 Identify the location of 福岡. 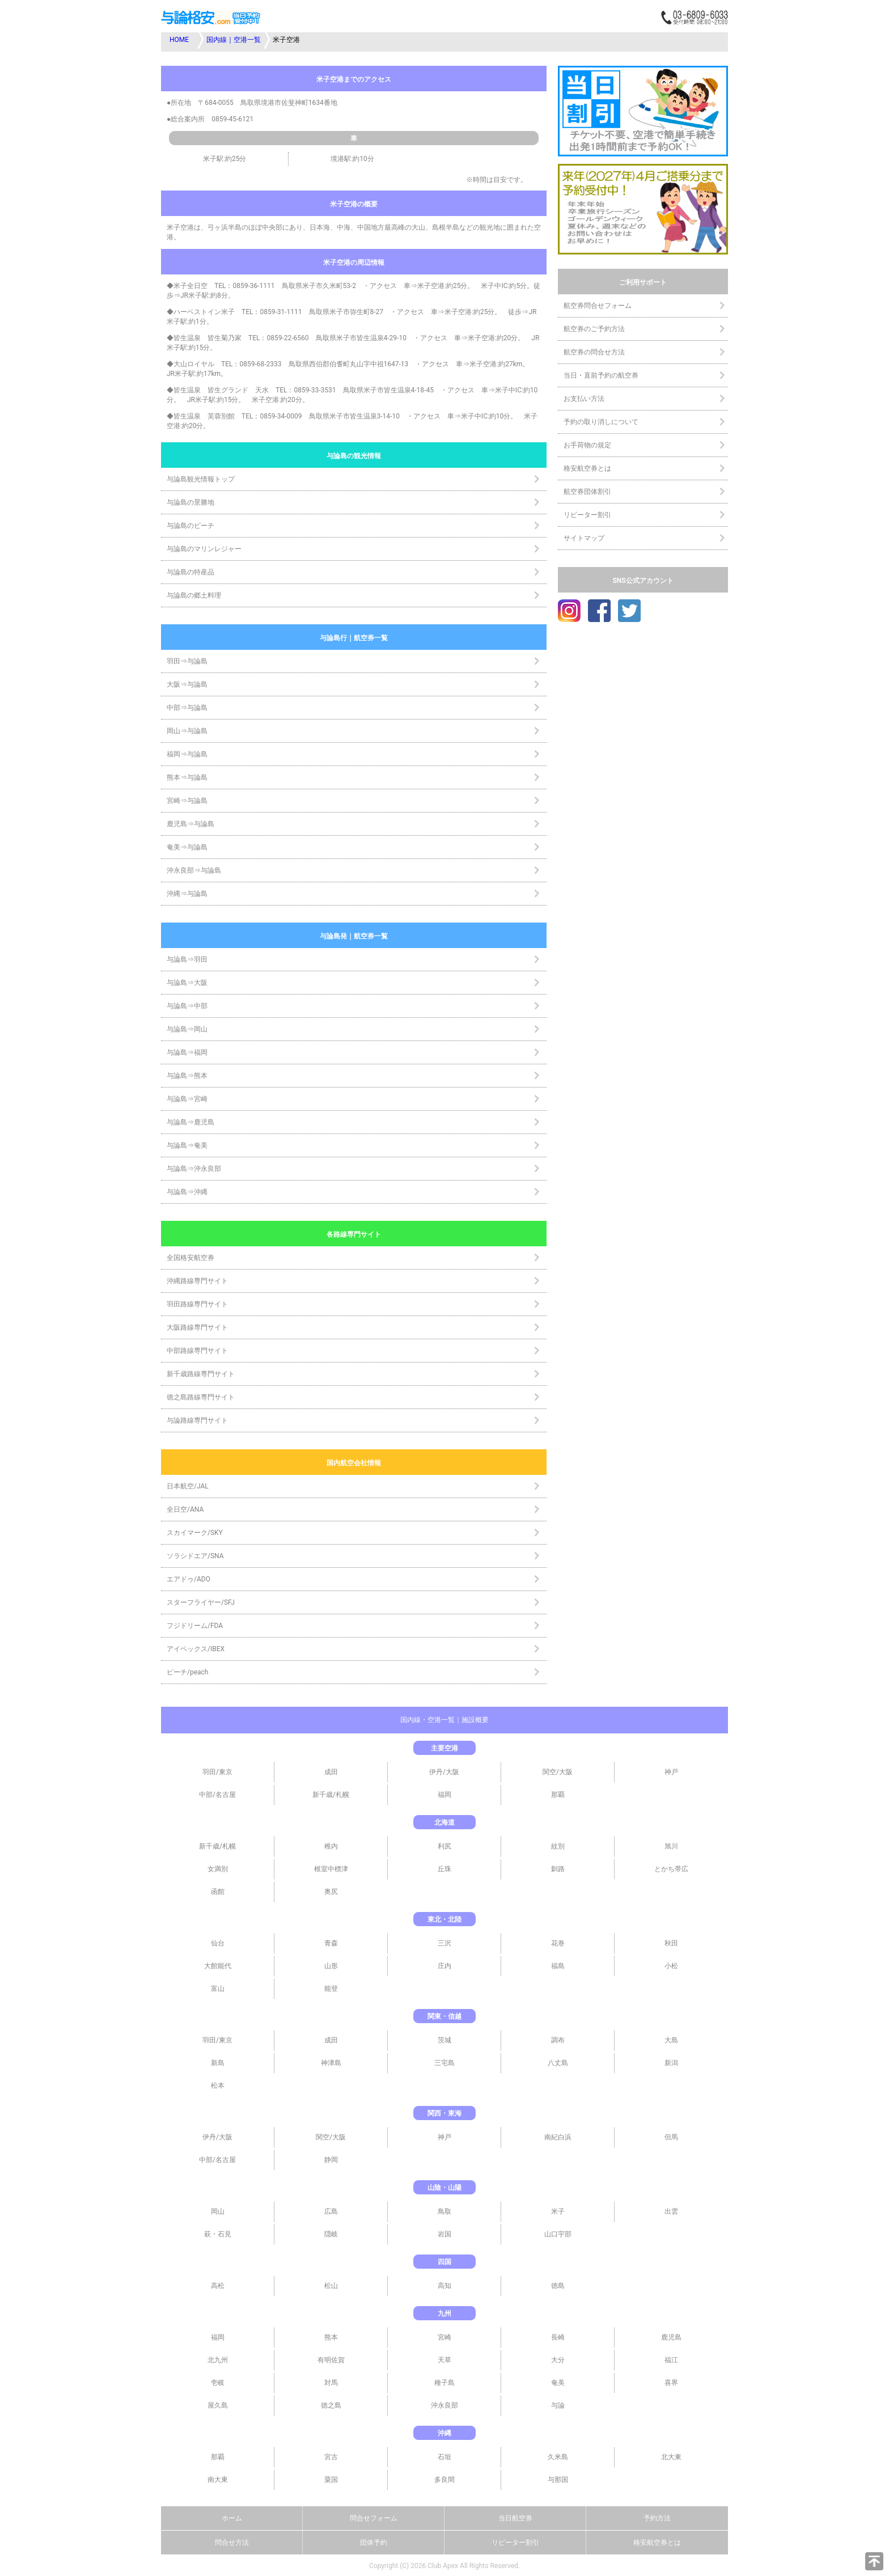
(444, 1795).